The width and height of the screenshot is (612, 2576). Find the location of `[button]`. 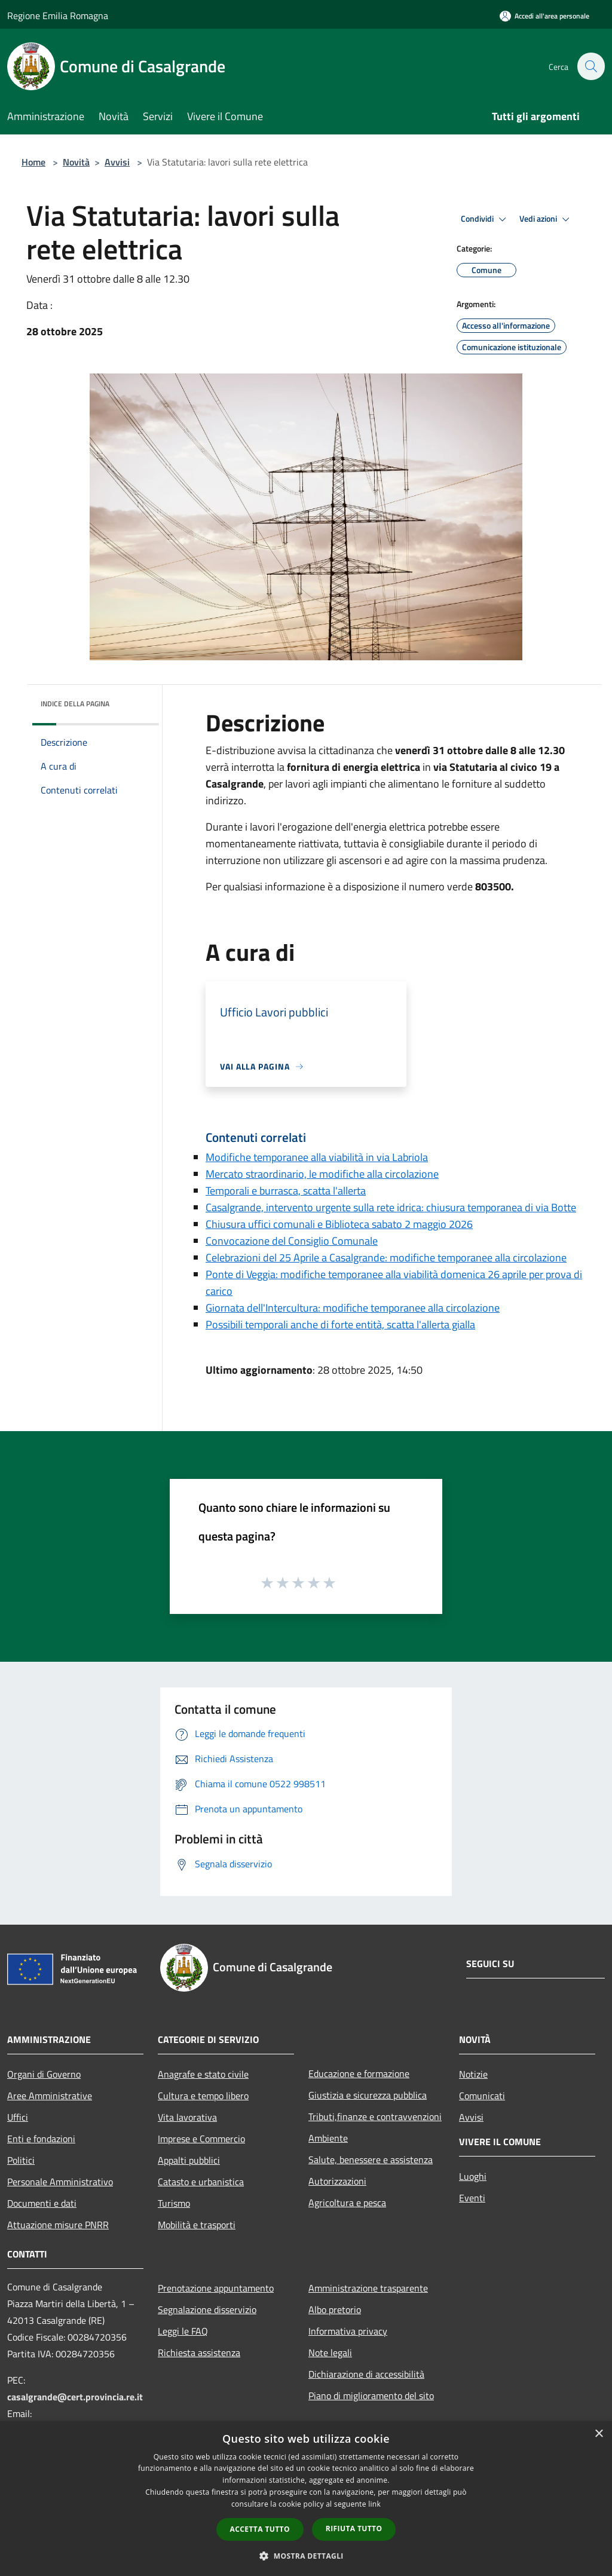

[button] is located at coordinates (306, 2556).